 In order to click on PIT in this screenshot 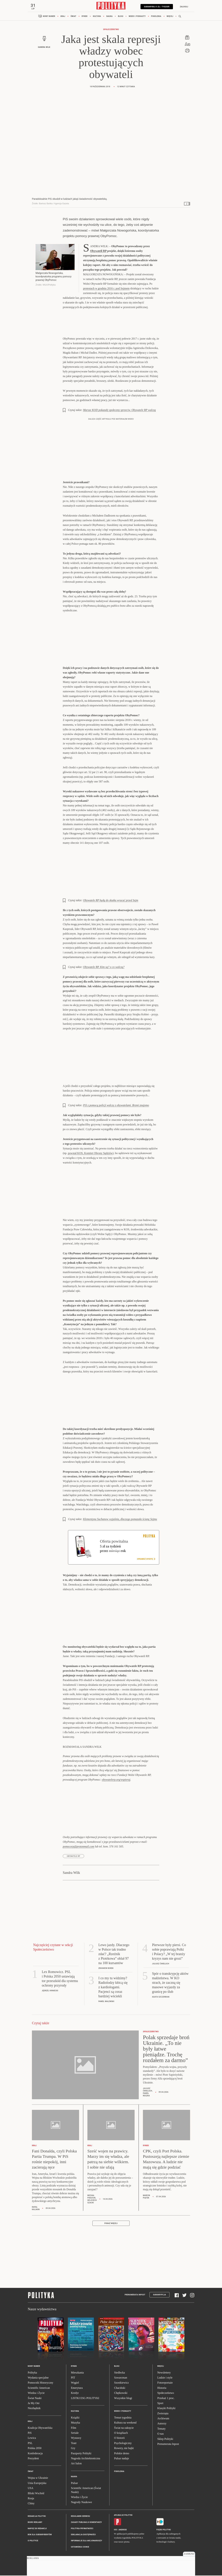, I will do `click(73, 2378)`.